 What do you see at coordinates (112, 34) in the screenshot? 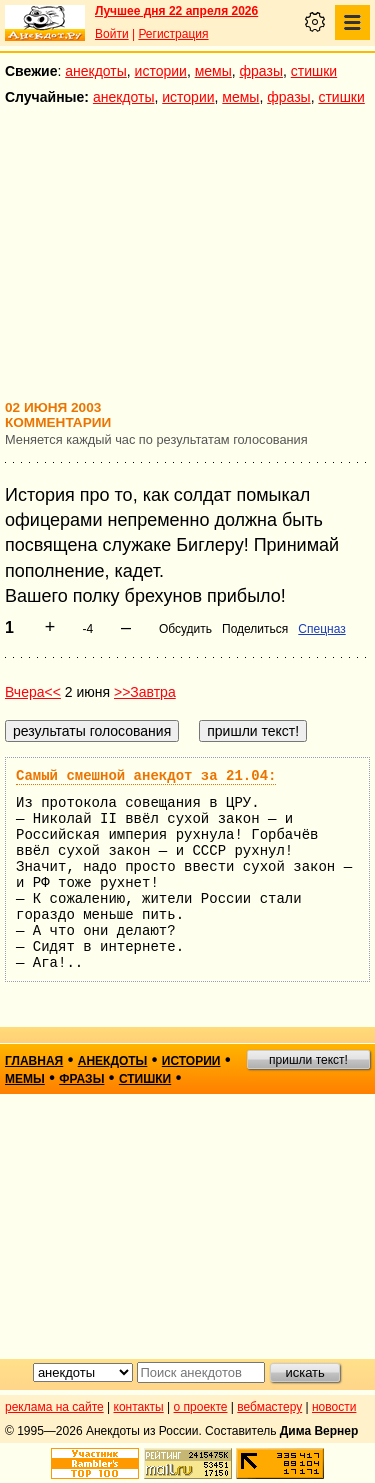
I see `Войти` at bounding box center [112, 34].